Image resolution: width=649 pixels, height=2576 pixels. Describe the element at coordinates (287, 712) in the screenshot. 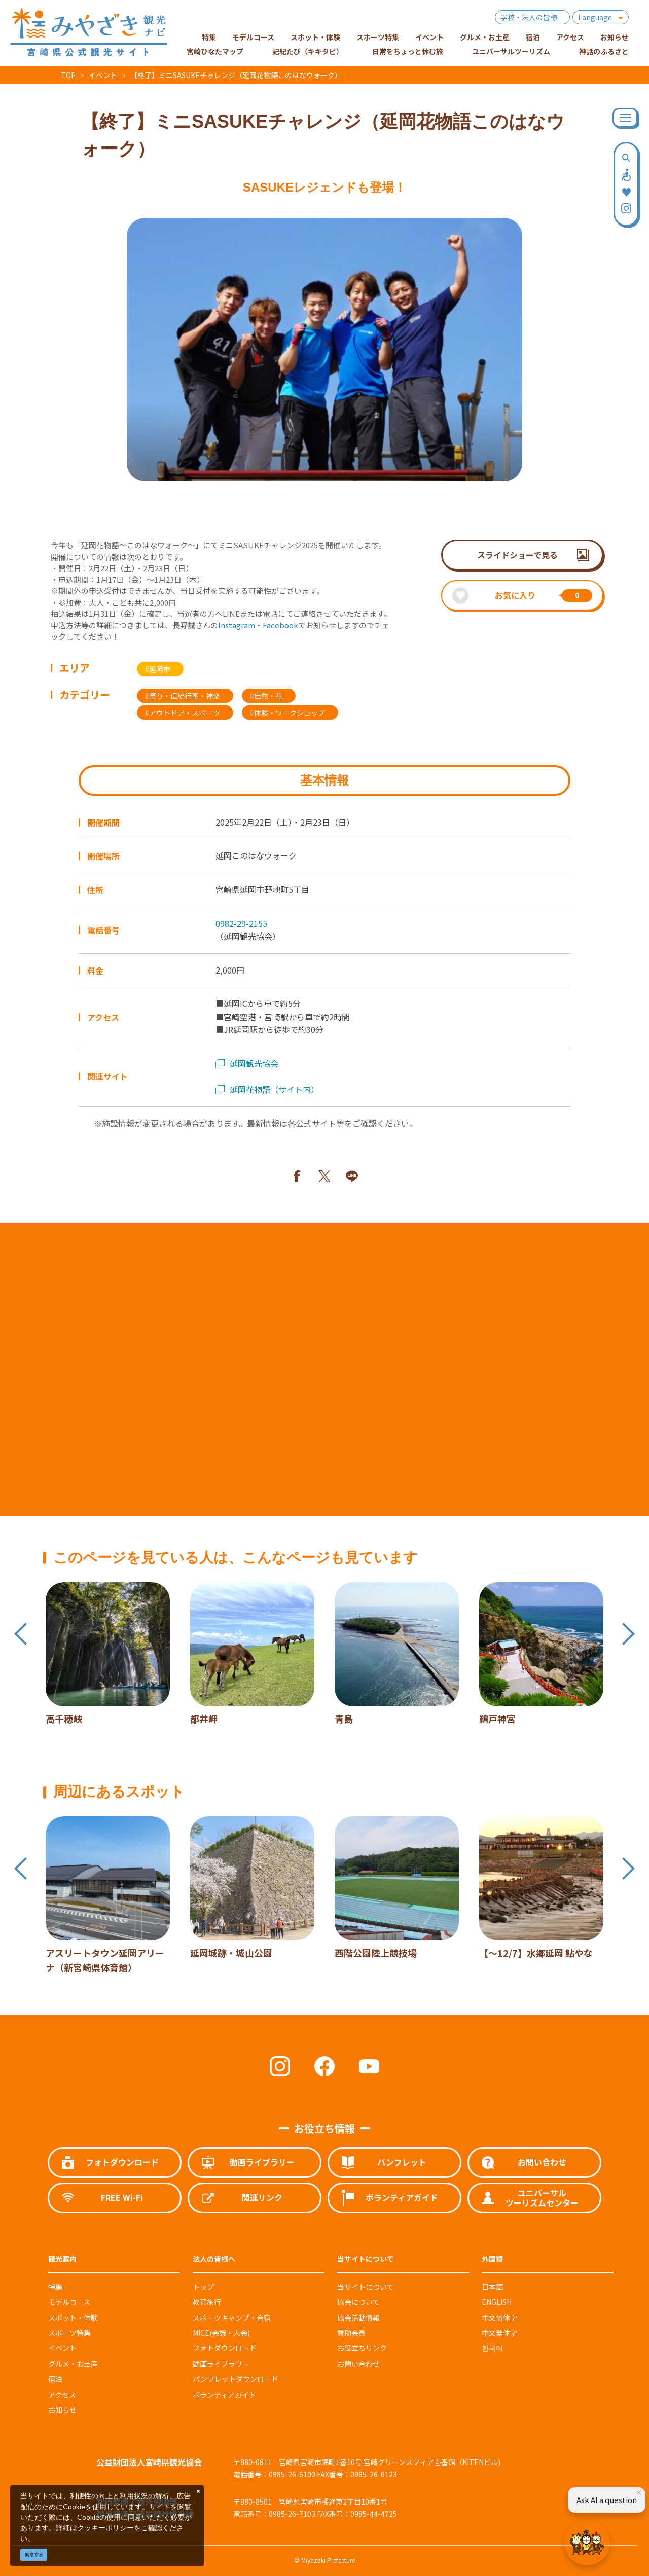

I see `#体験・ワークショップ` at that location.